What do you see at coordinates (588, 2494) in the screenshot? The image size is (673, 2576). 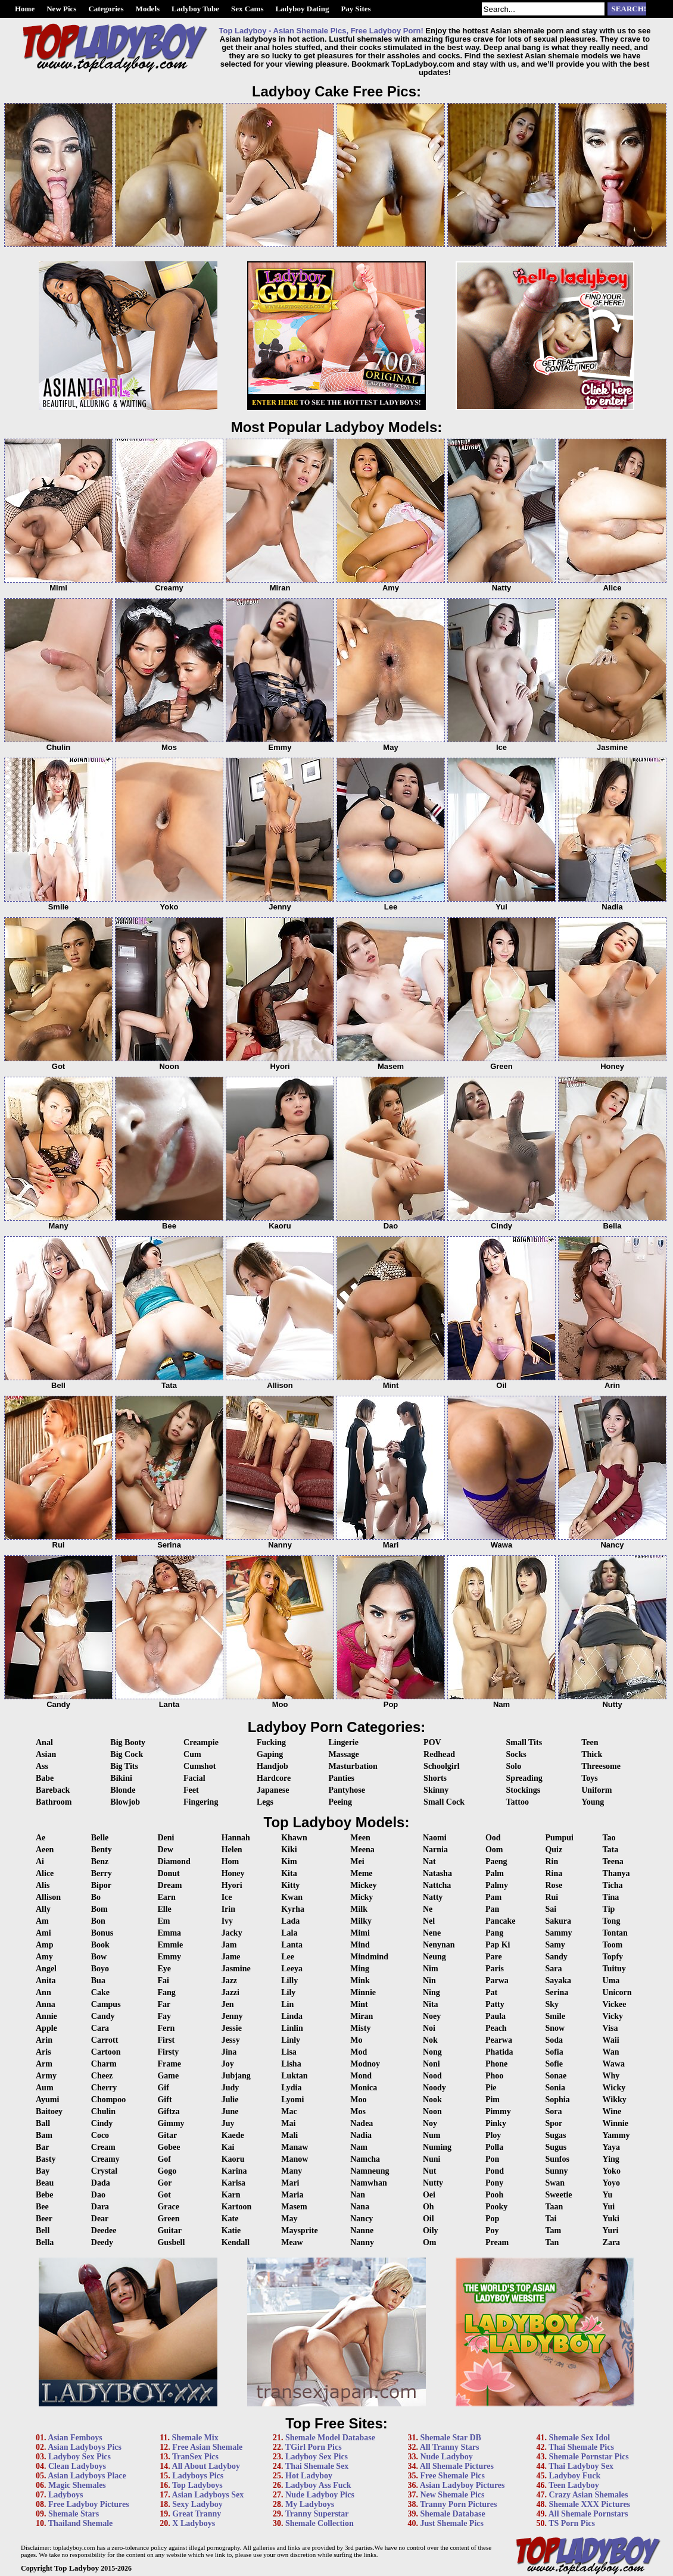 I see `Crazy Asian Shemales` at bounding box center [588, 2494].